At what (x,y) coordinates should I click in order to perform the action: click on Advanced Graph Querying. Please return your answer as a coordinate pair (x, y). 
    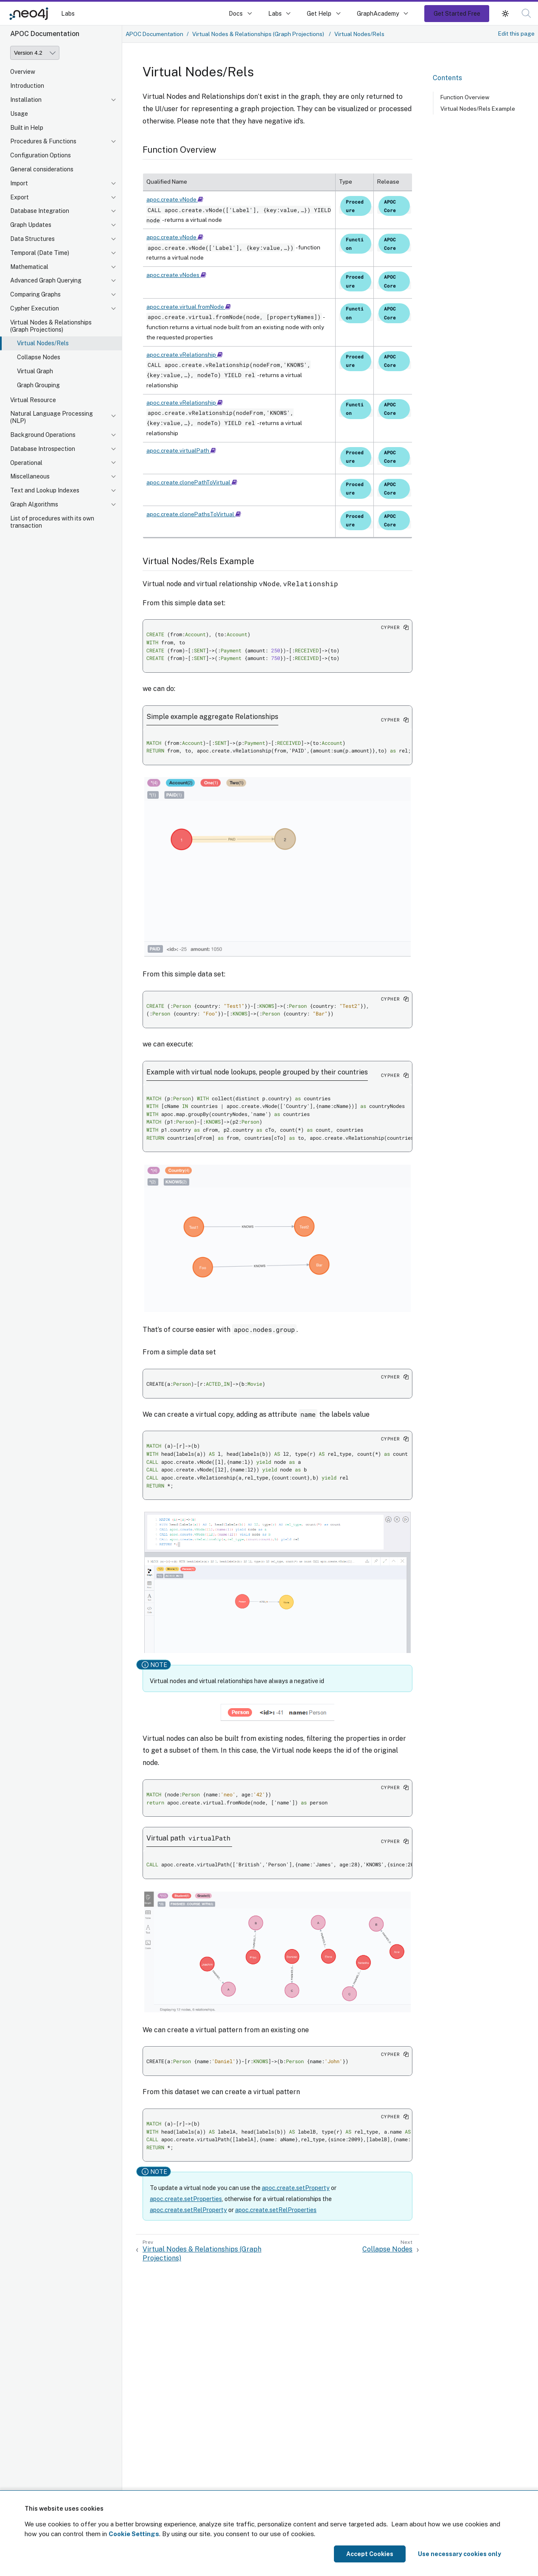
    Looking at the image, I should click on (45, 280).